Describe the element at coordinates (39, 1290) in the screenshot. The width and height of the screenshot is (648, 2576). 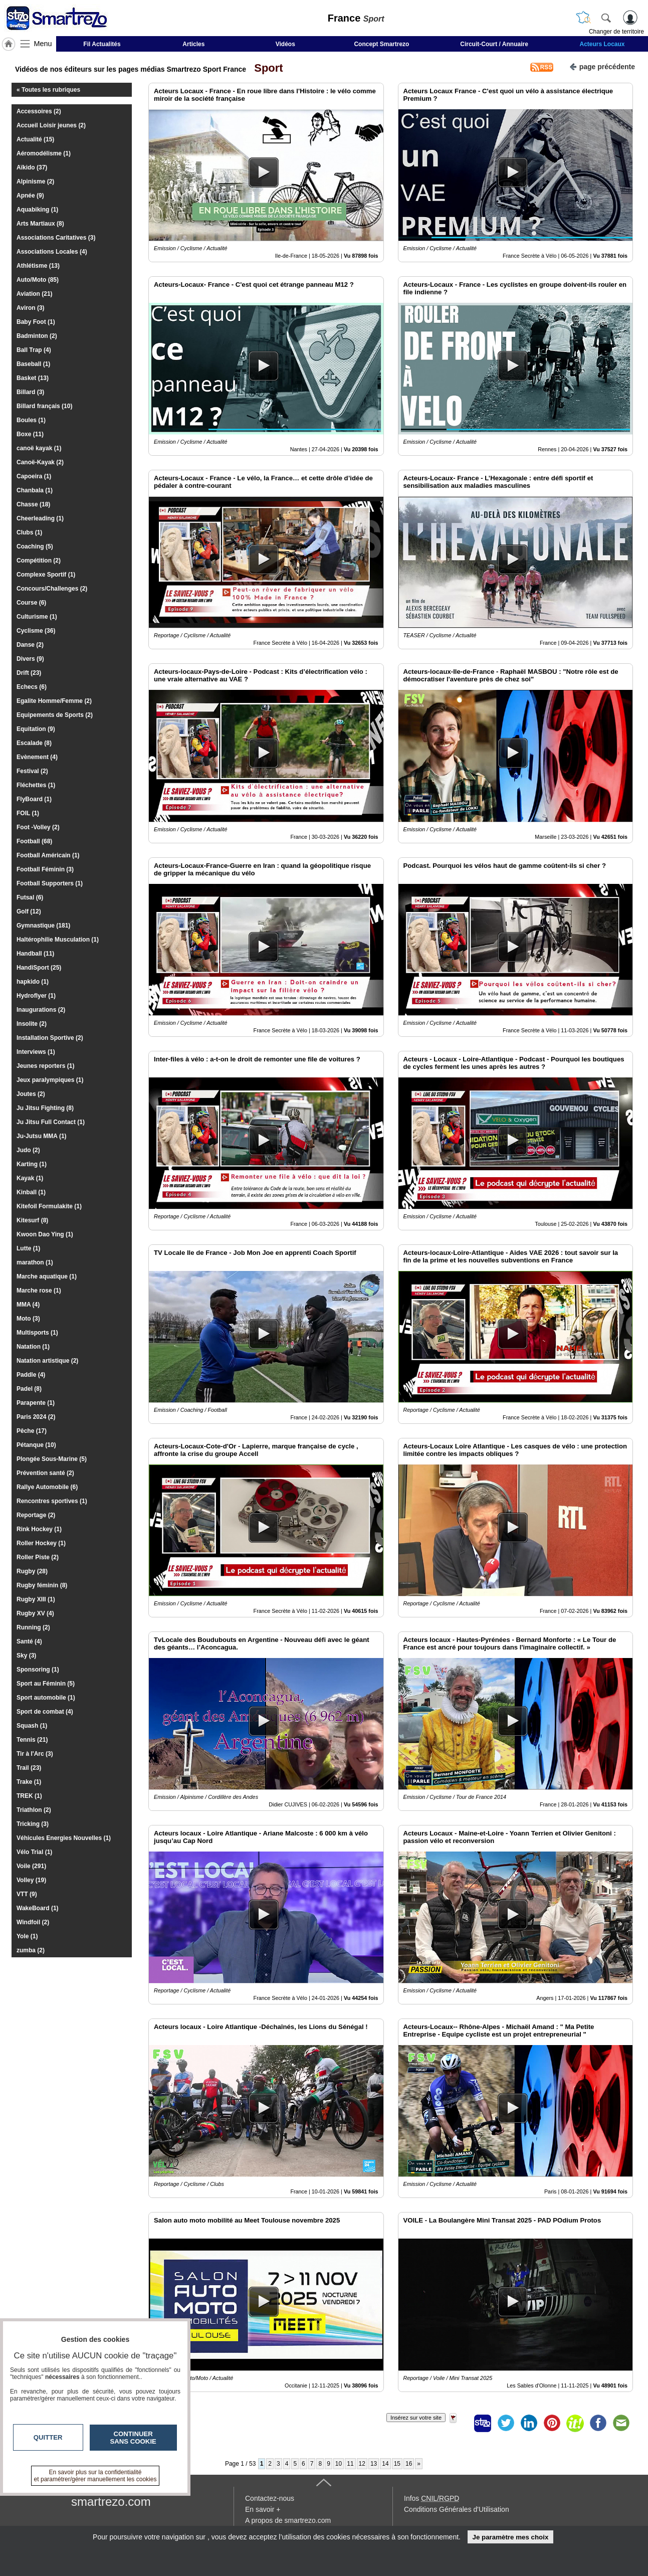
I see `Marche rose (1)` at that location.